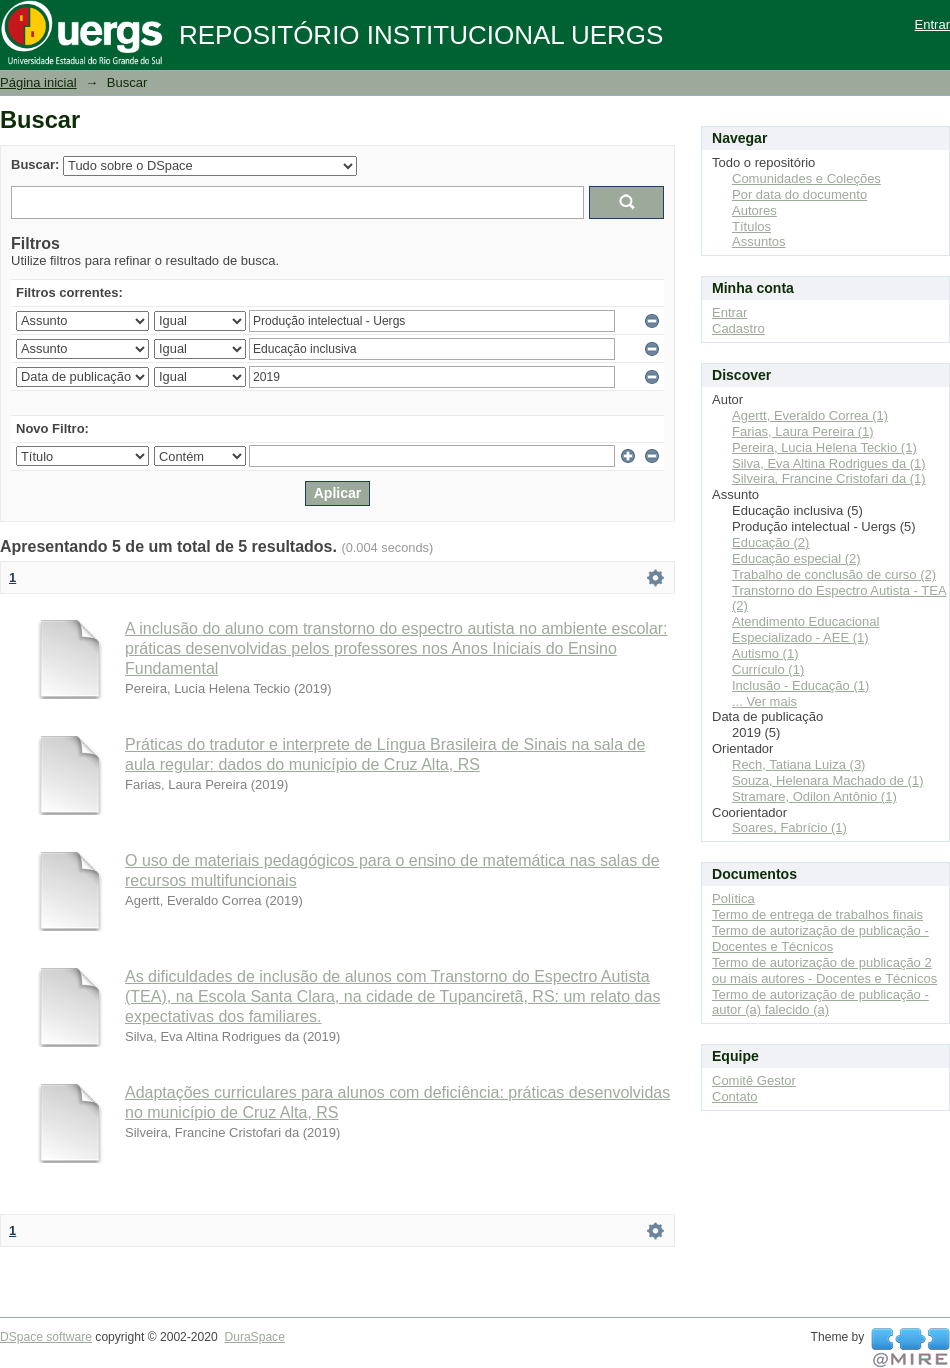 This screenshot has height=1368, width=950. What do you see at coordinates (758, 241) in the screenshot?
I see `Assuntos` at bounding box center [758, 241].